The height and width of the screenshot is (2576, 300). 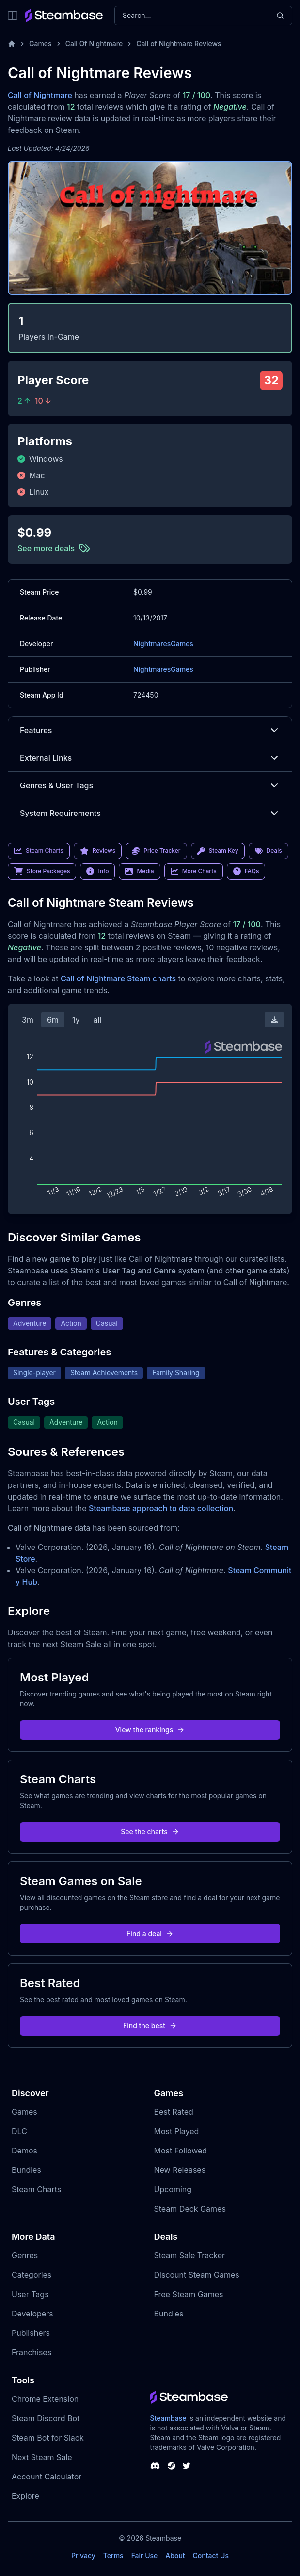 I want to click on Most Followed, so click(x=180, y=2150).